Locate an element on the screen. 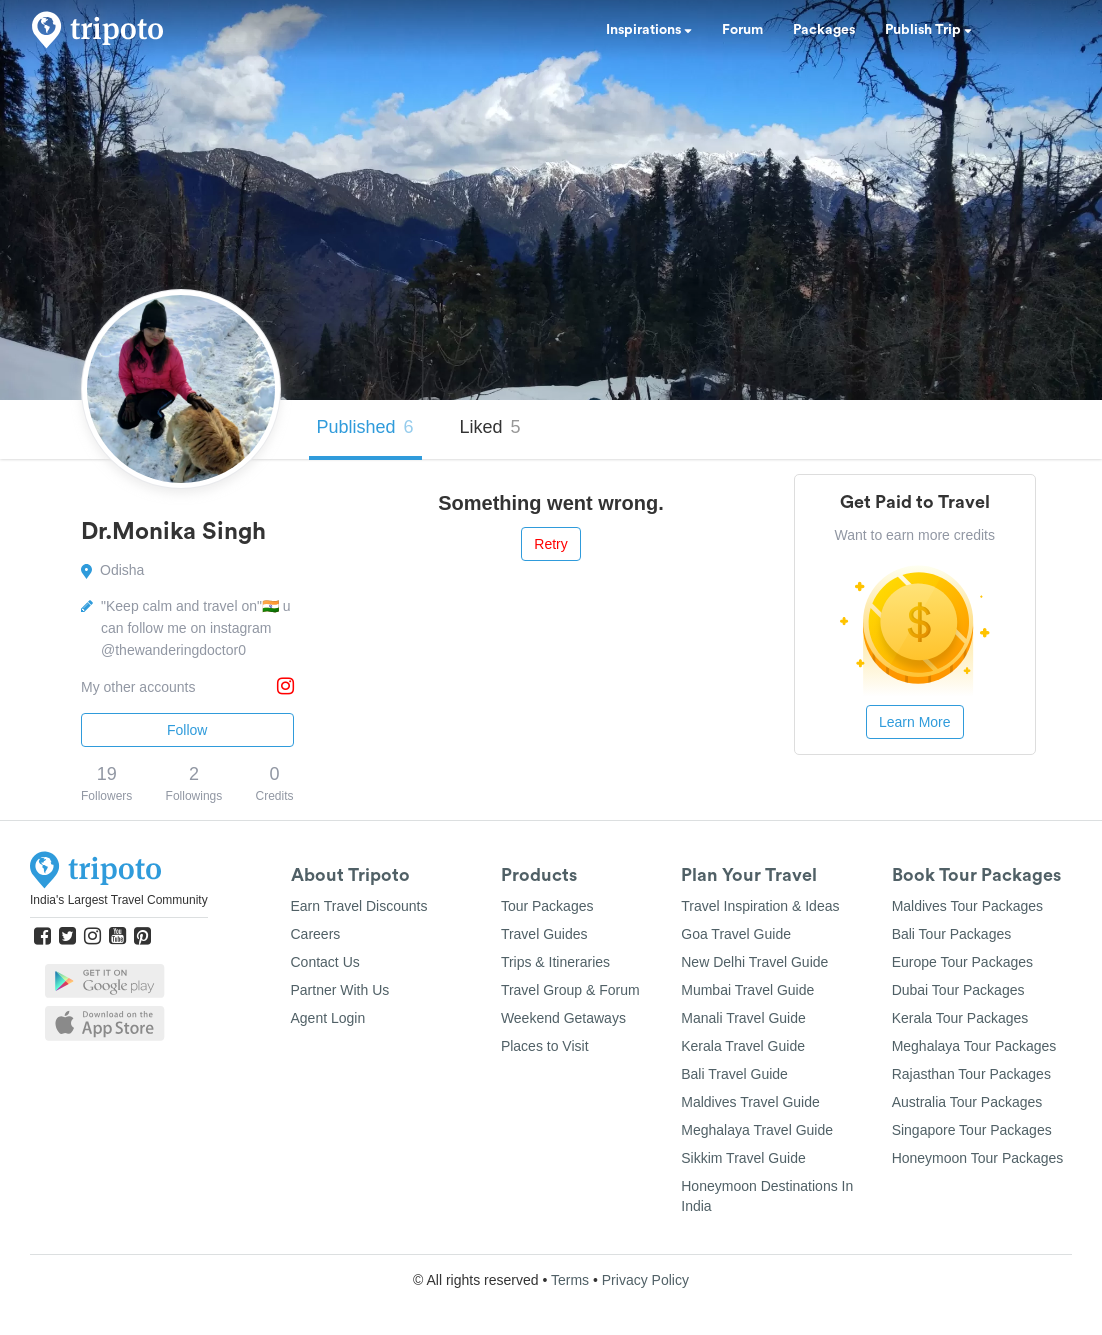 The height and width of the screenshot is (1335, 1102). Kerala Travel Guide is located at coordinates (743, 1046).